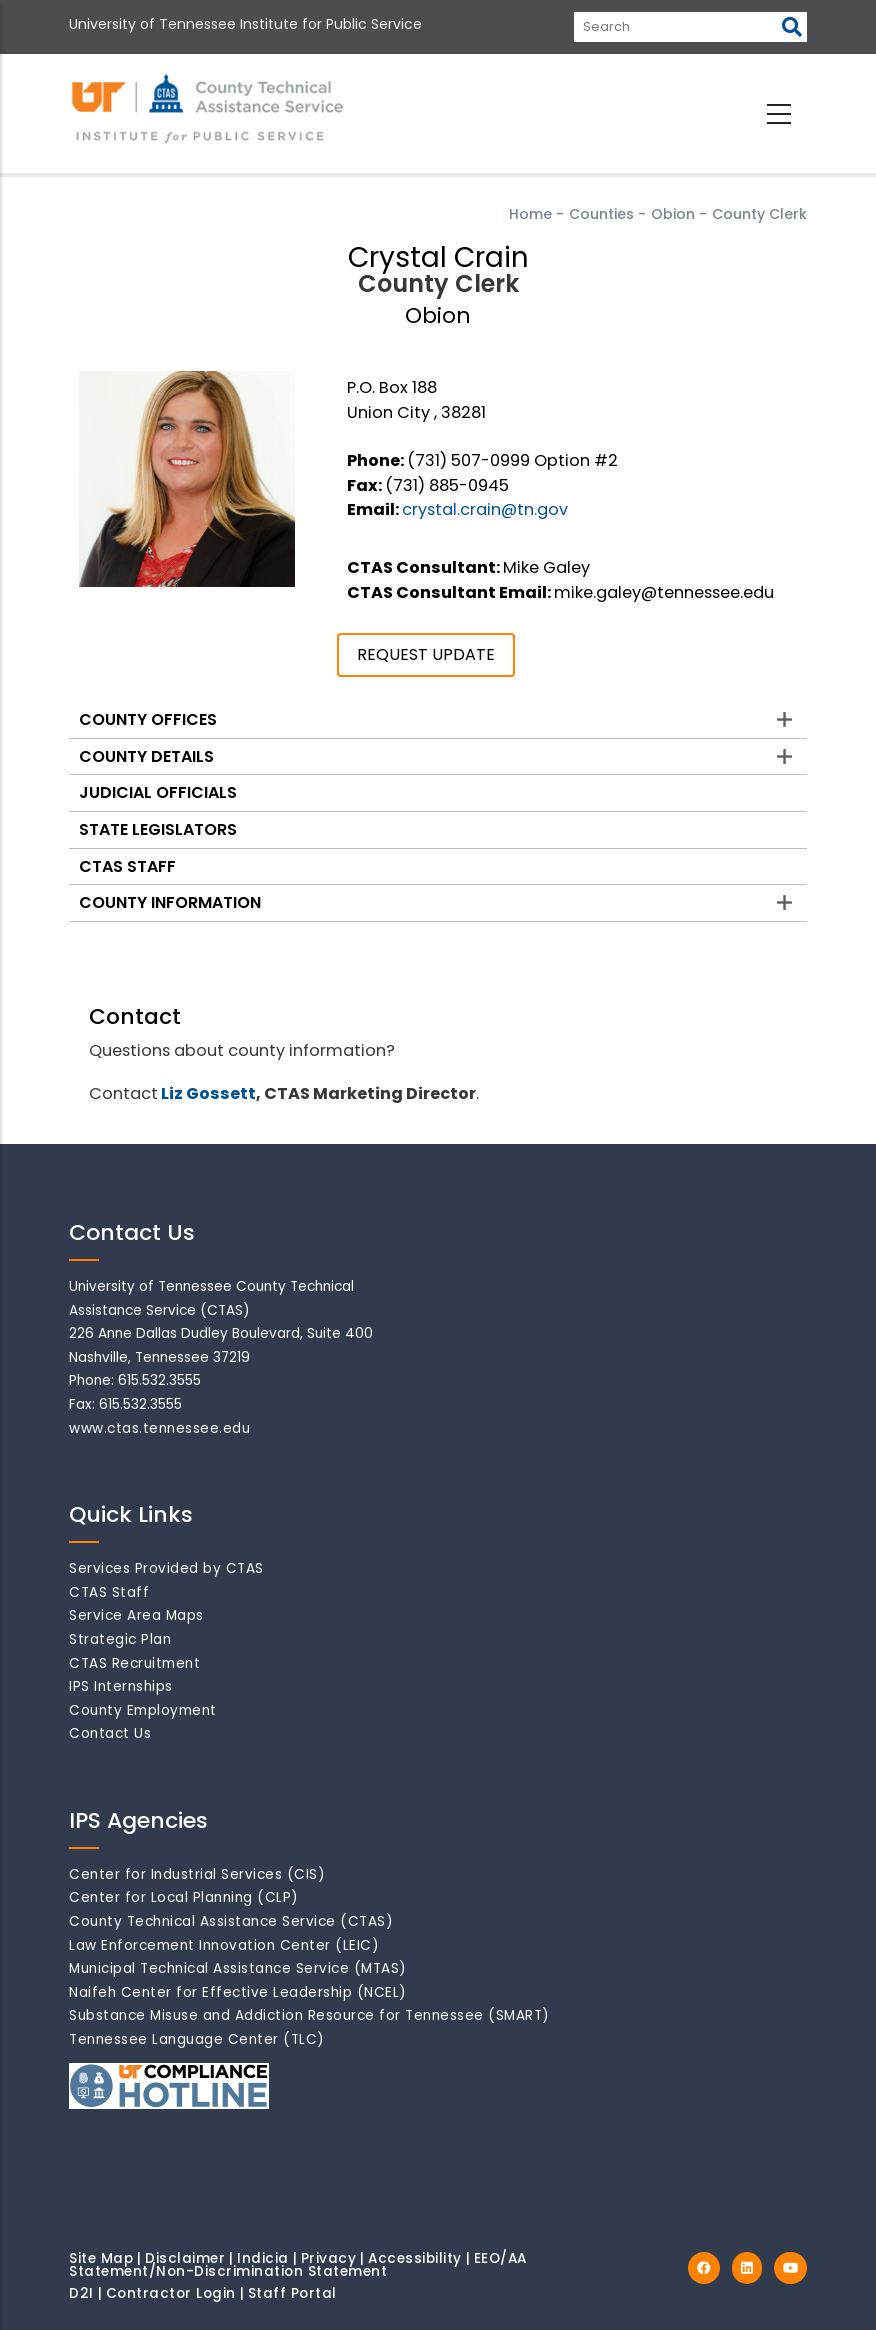 The width and height of the screenshot is (876, 2330). I want to click on Municipal Technical Assistance Service (MTAS), so click(238, 1968).